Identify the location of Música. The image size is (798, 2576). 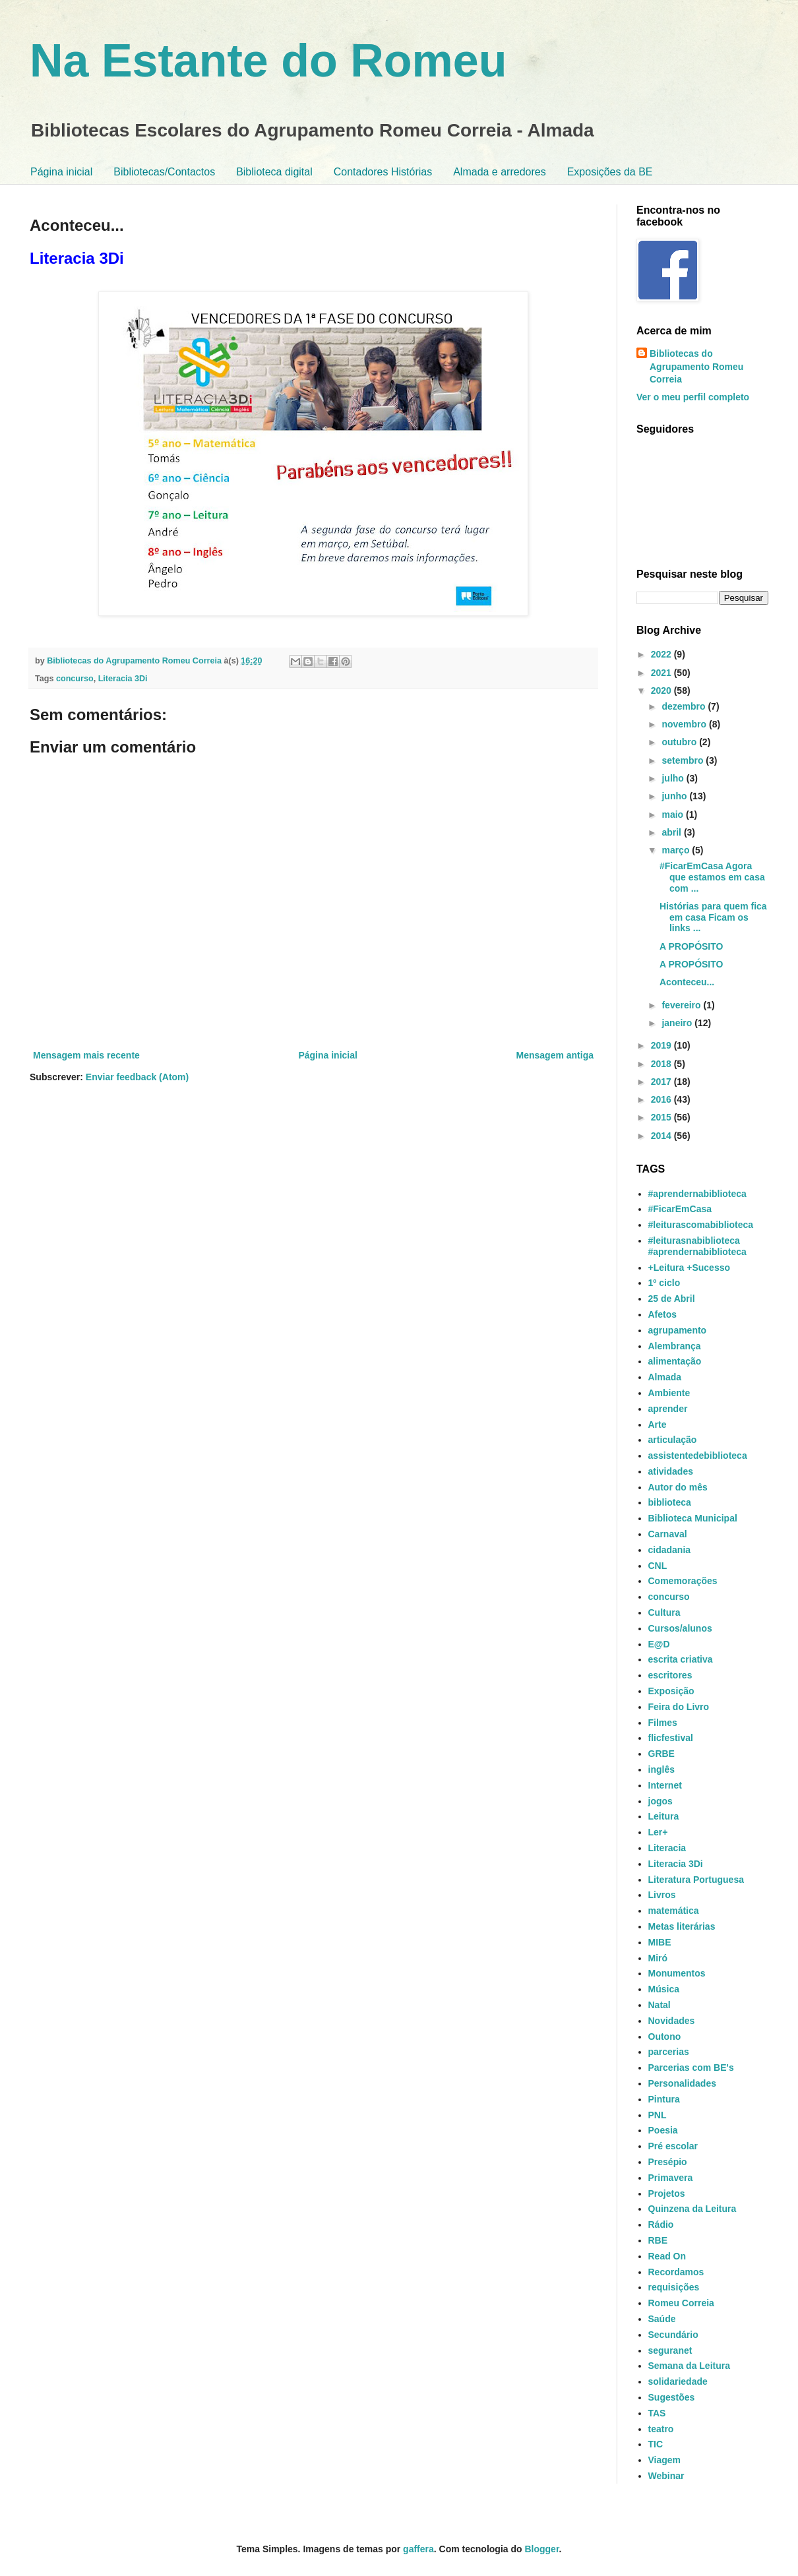
(663, 1989).